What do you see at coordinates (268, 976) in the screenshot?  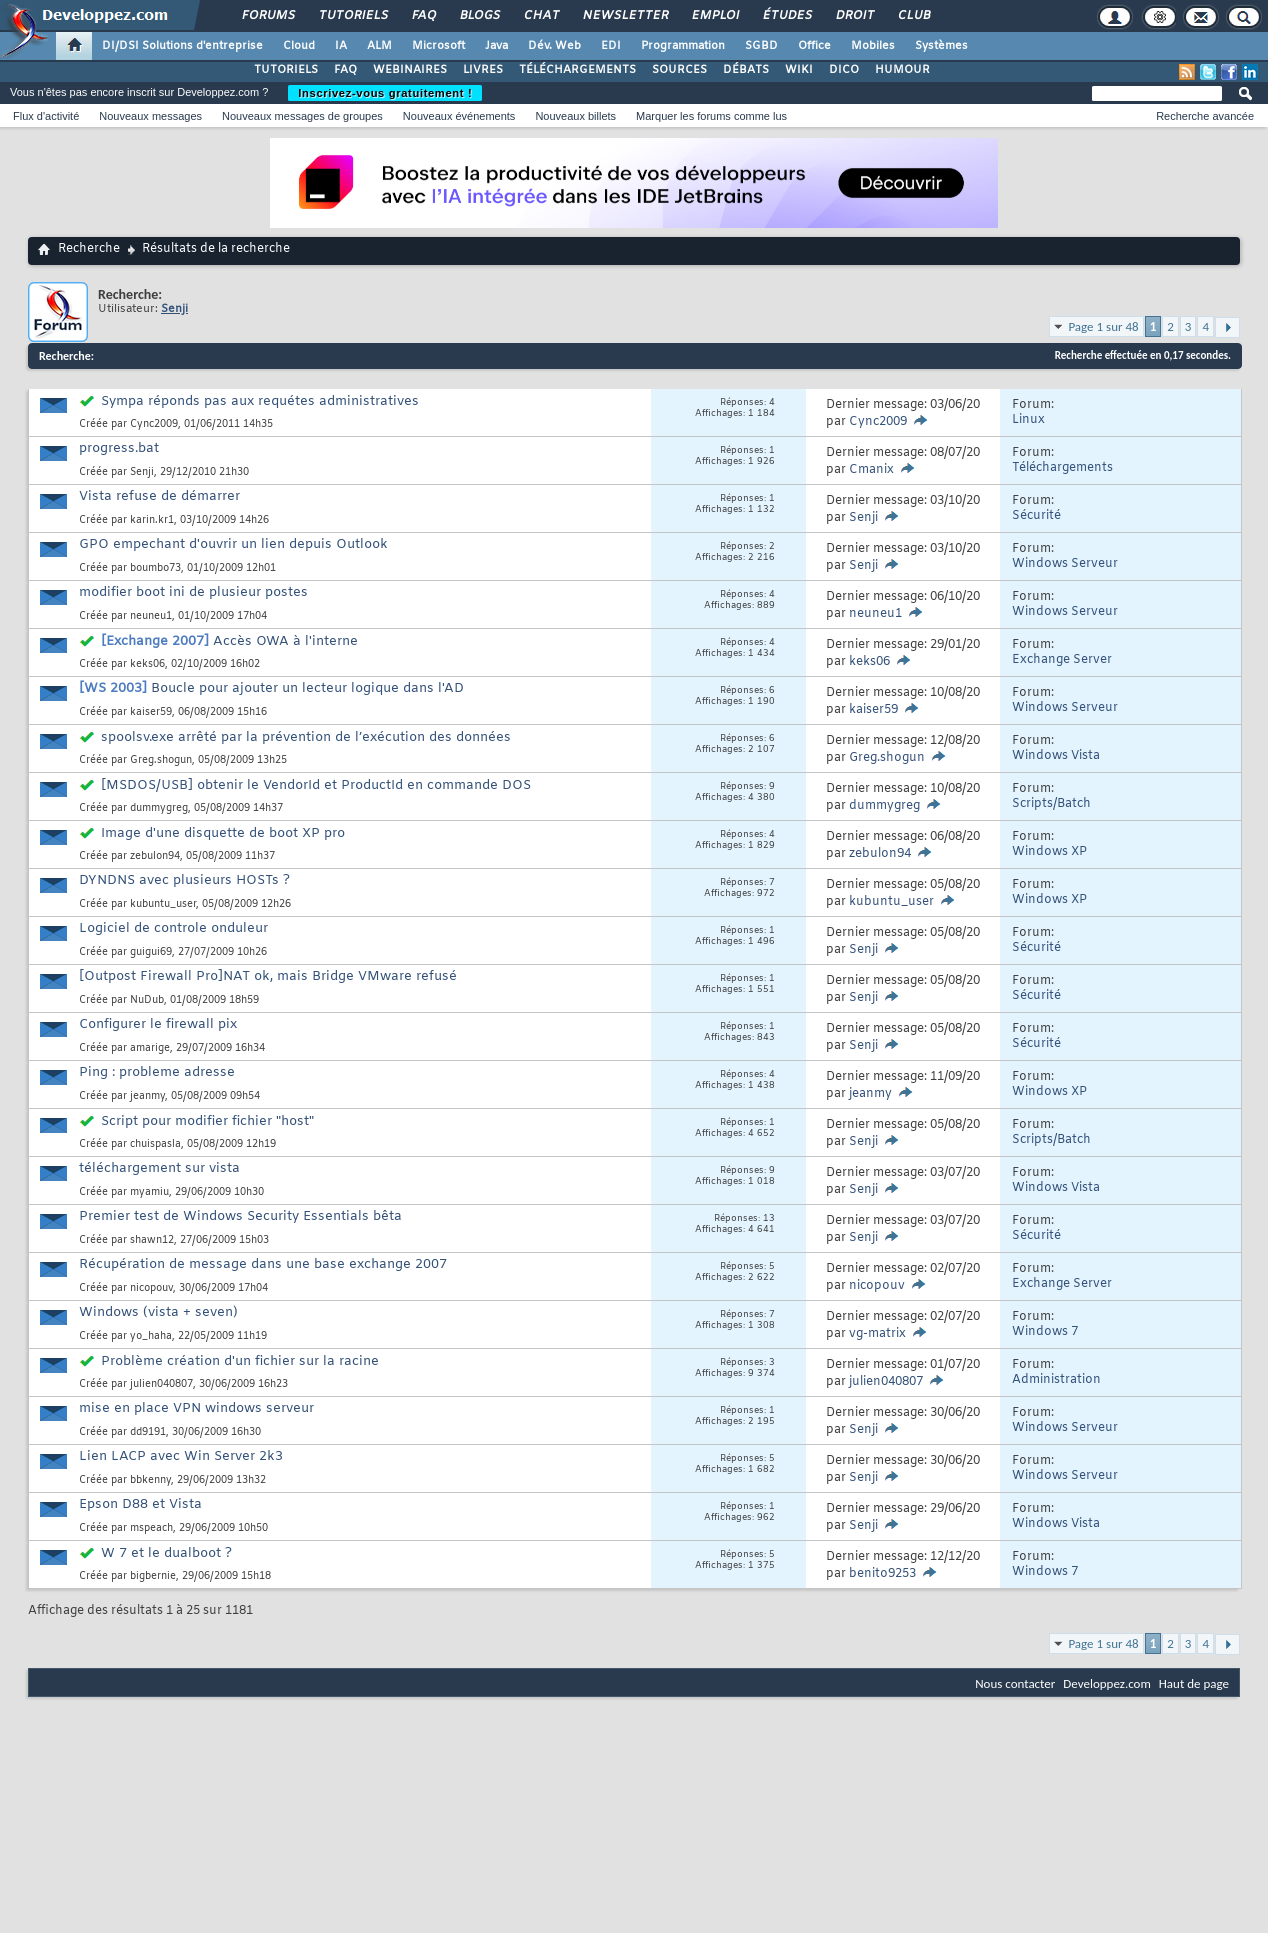 I see `[Outpost Firewall Pro]NAT ok, mais Bridge VMware refusé` at bounding box center [268, 976].